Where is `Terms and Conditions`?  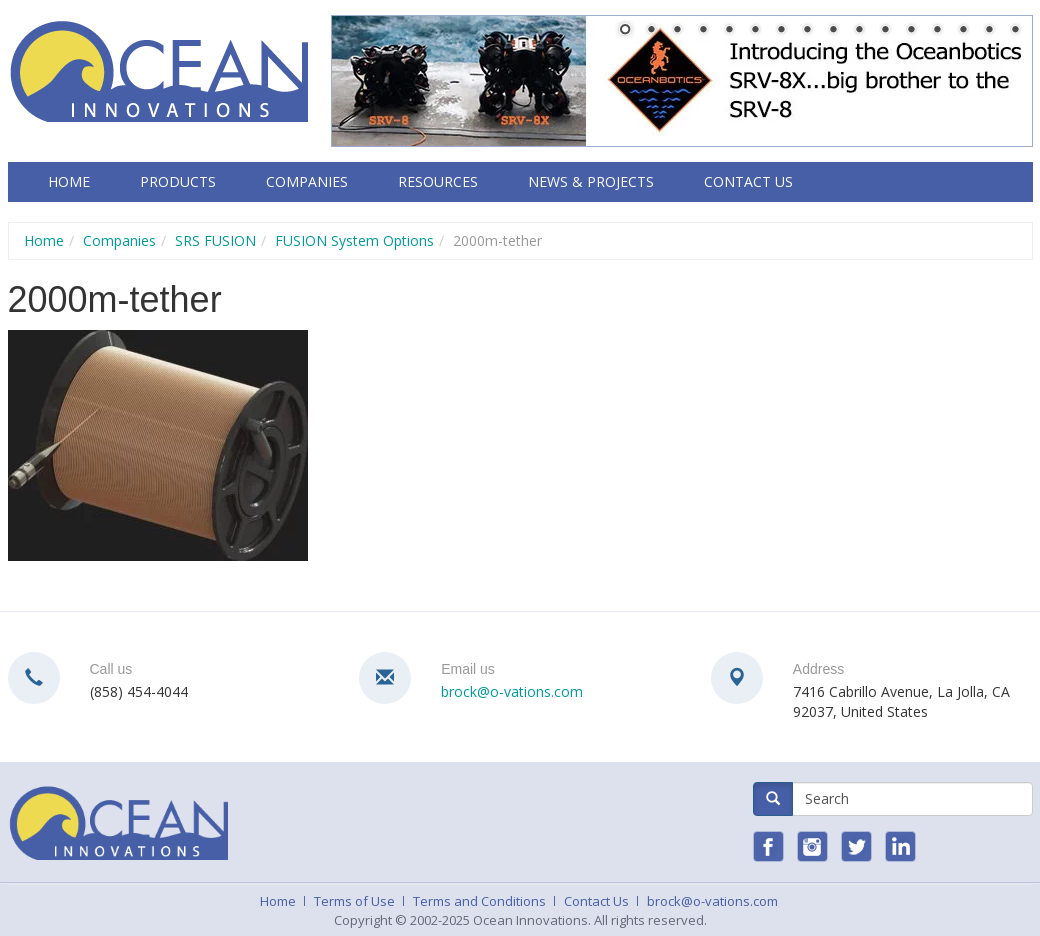 Terms and Conditions is located at coordinates (479, 901).